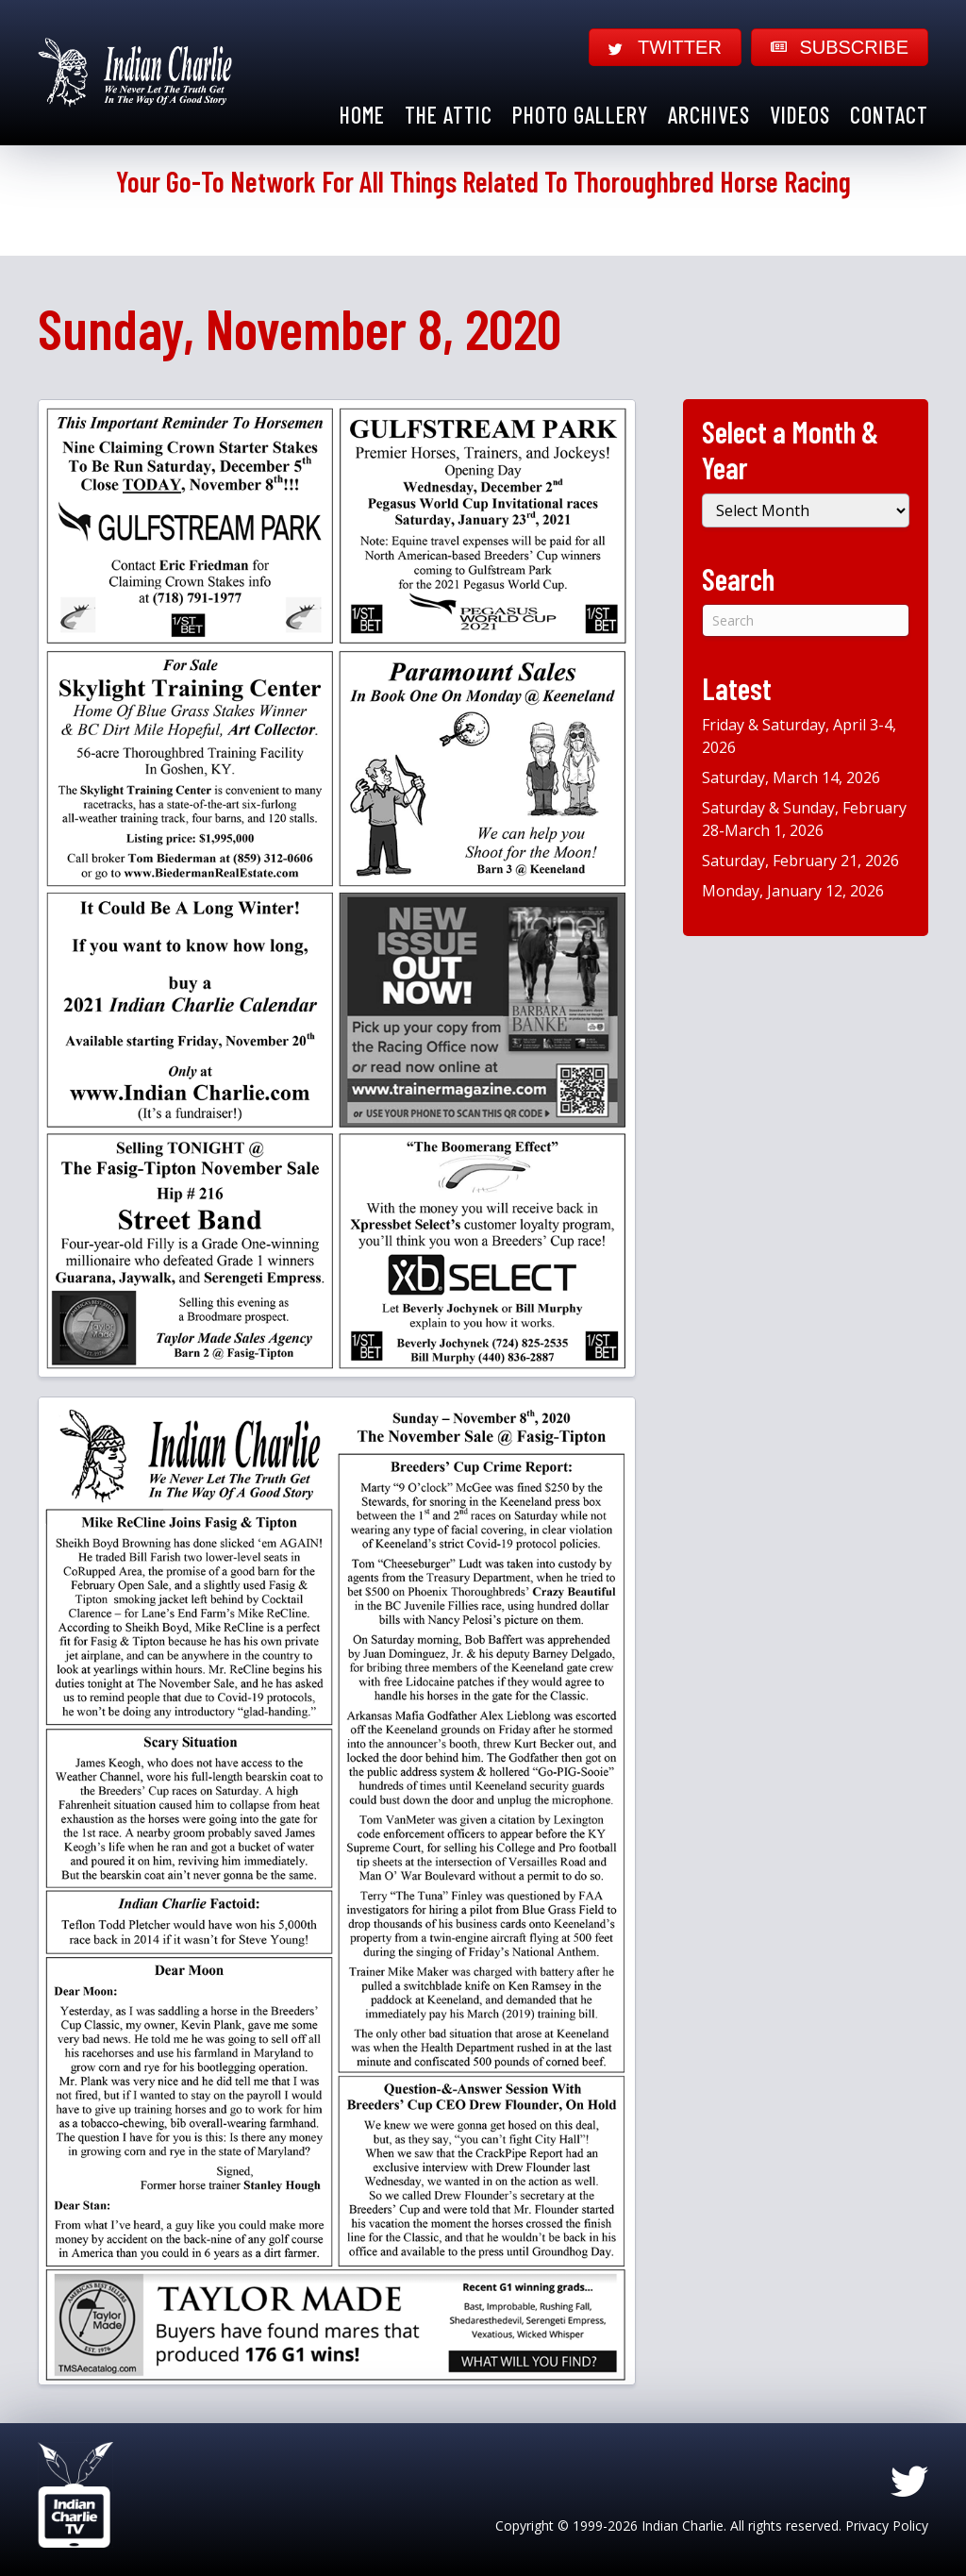  Describe the element at coordinates (800, 114) in the screenshot. I see `Videos` at that location.